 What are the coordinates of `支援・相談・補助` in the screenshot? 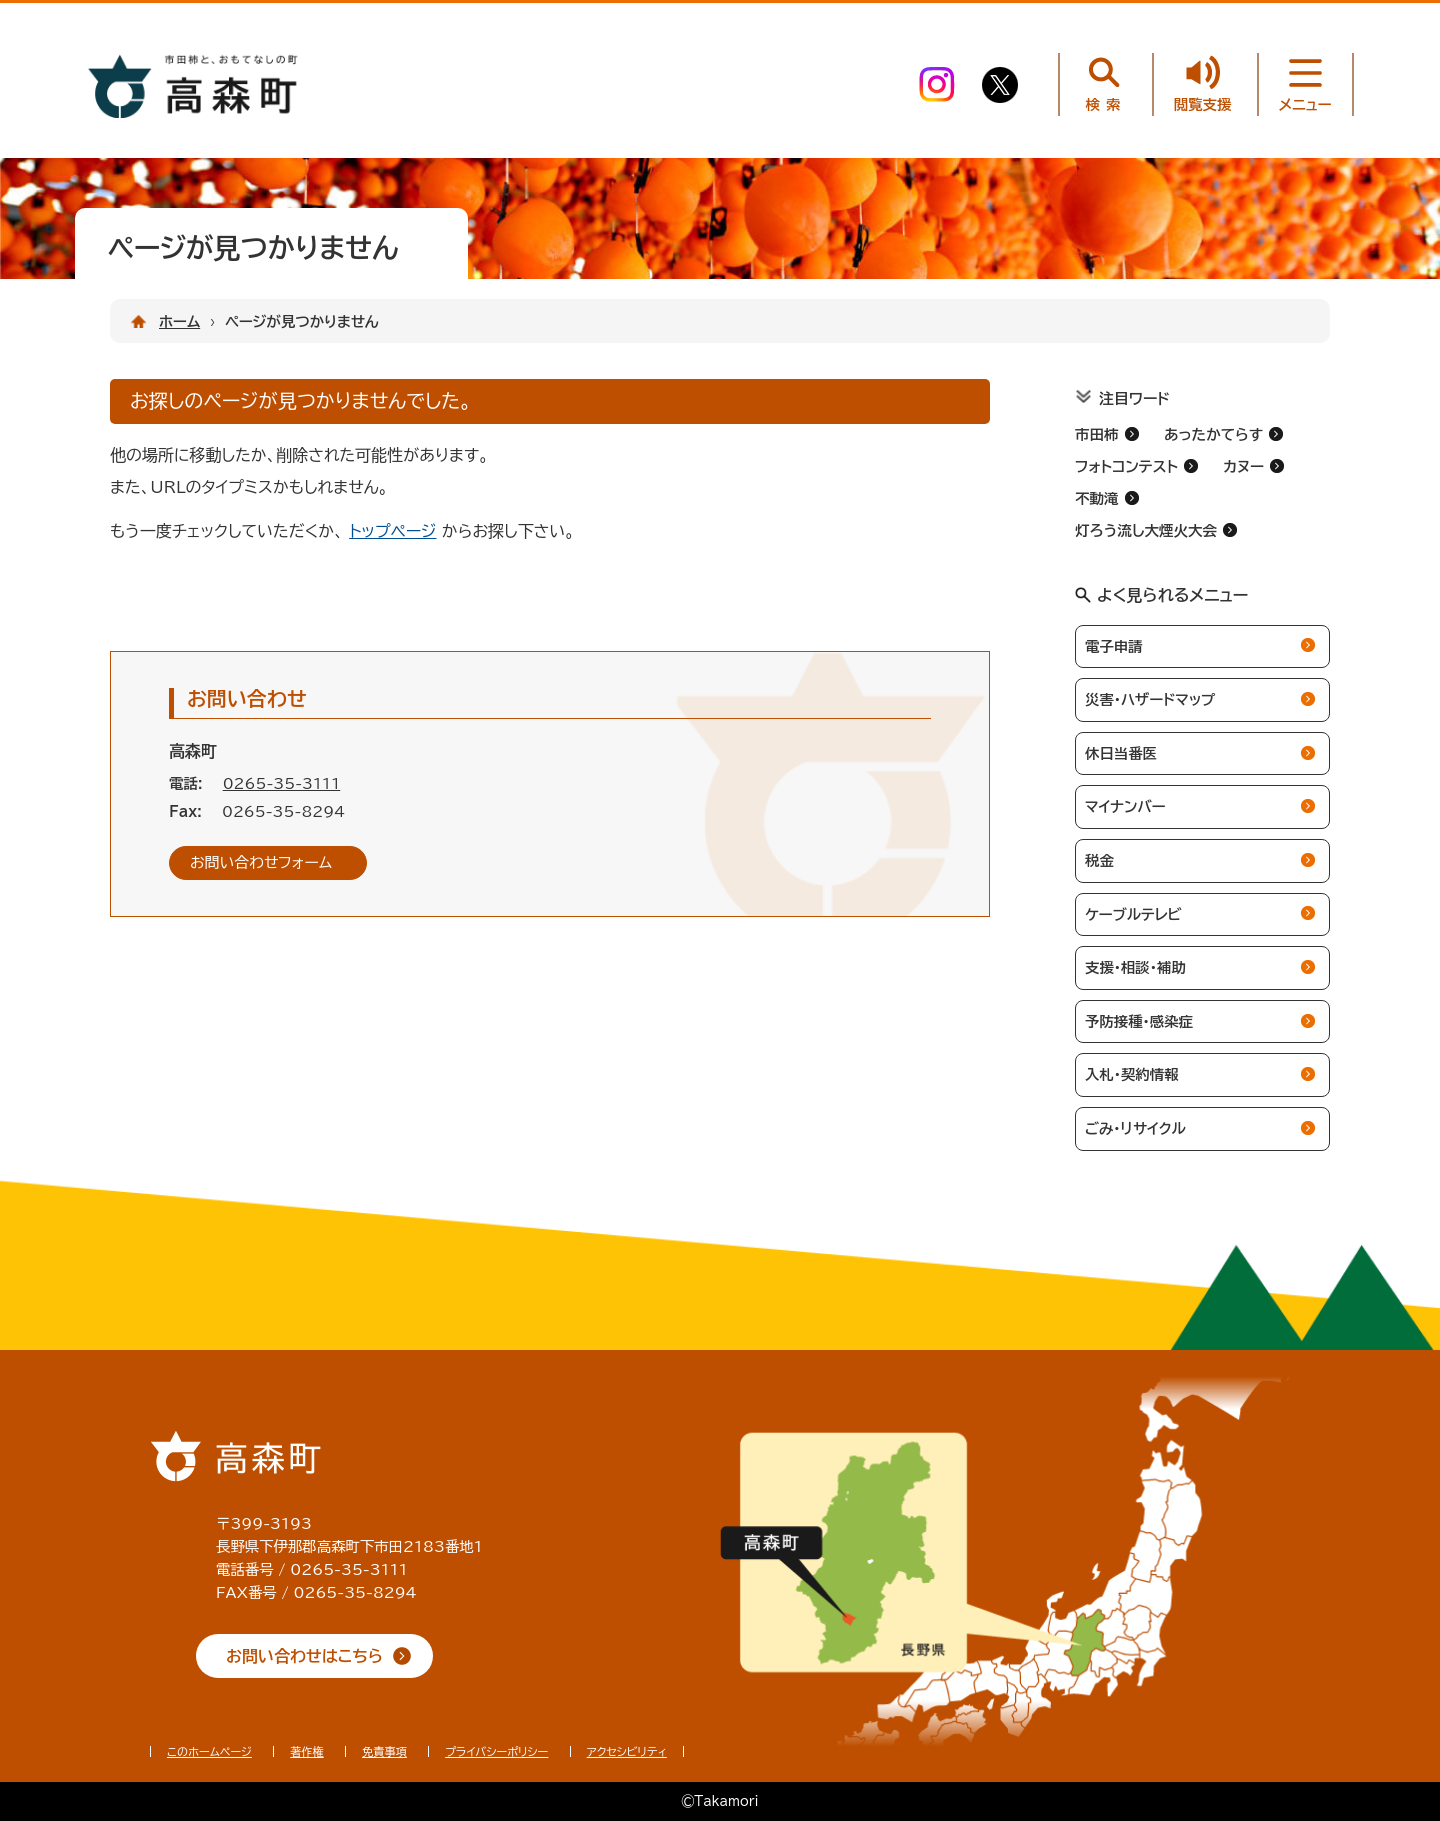 It's located at (1135, 967).